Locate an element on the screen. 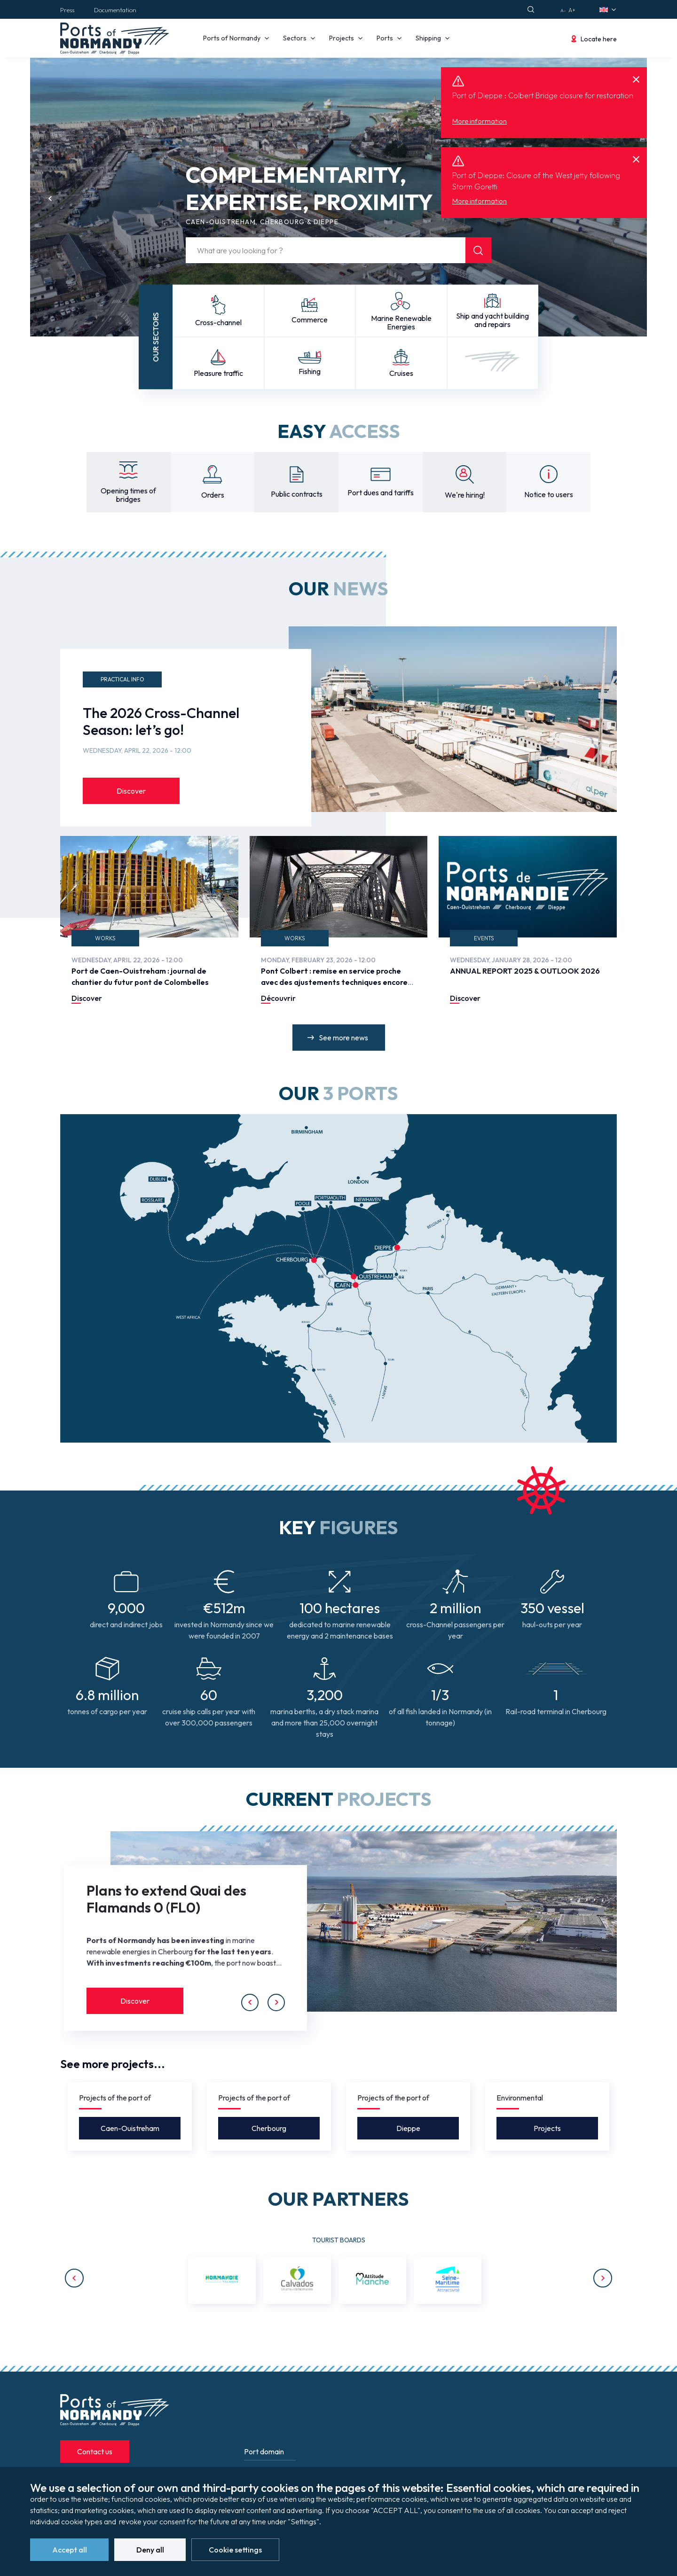 The height and width of the screenshot is (2576, 677). Commerce is located at coordinates (309, 319).